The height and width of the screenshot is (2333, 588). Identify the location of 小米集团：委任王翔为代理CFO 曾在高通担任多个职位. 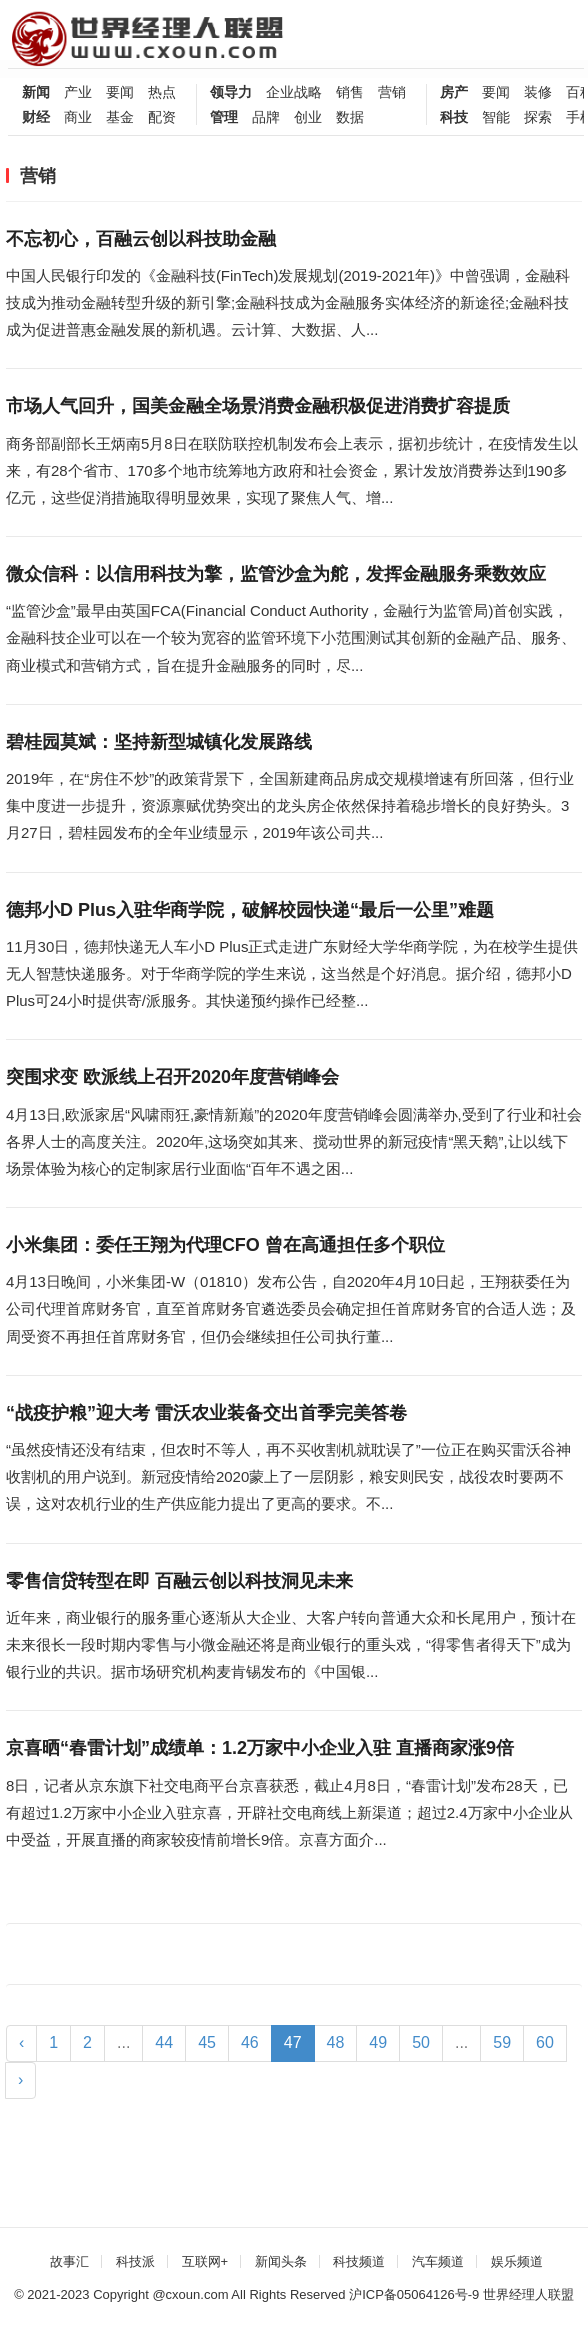
(225, 1245).